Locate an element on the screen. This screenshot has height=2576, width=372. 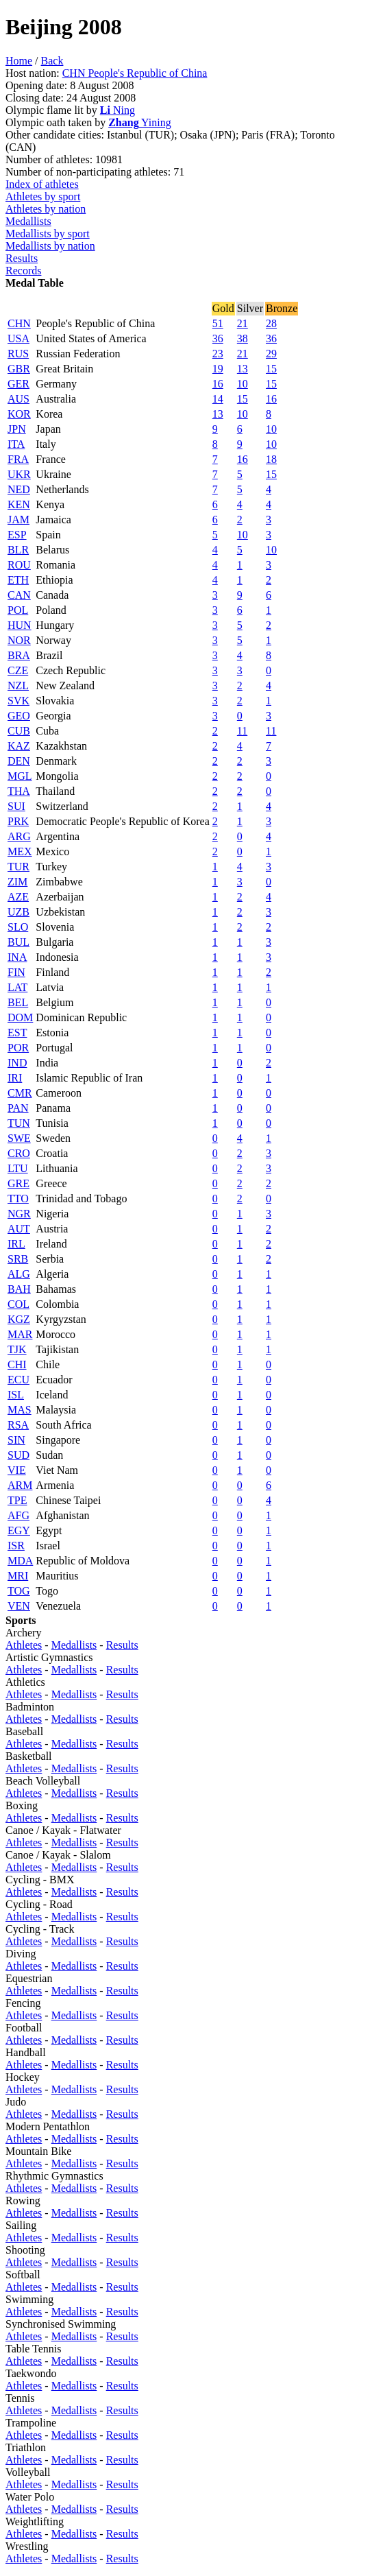
Yining is located at coordinates (139, 122).